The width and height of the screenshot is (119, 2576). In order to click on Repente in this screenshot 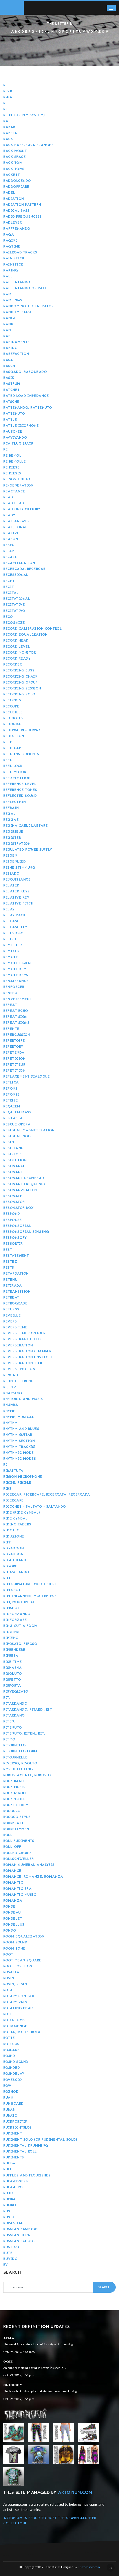, I will do `click(11, 1029)`.